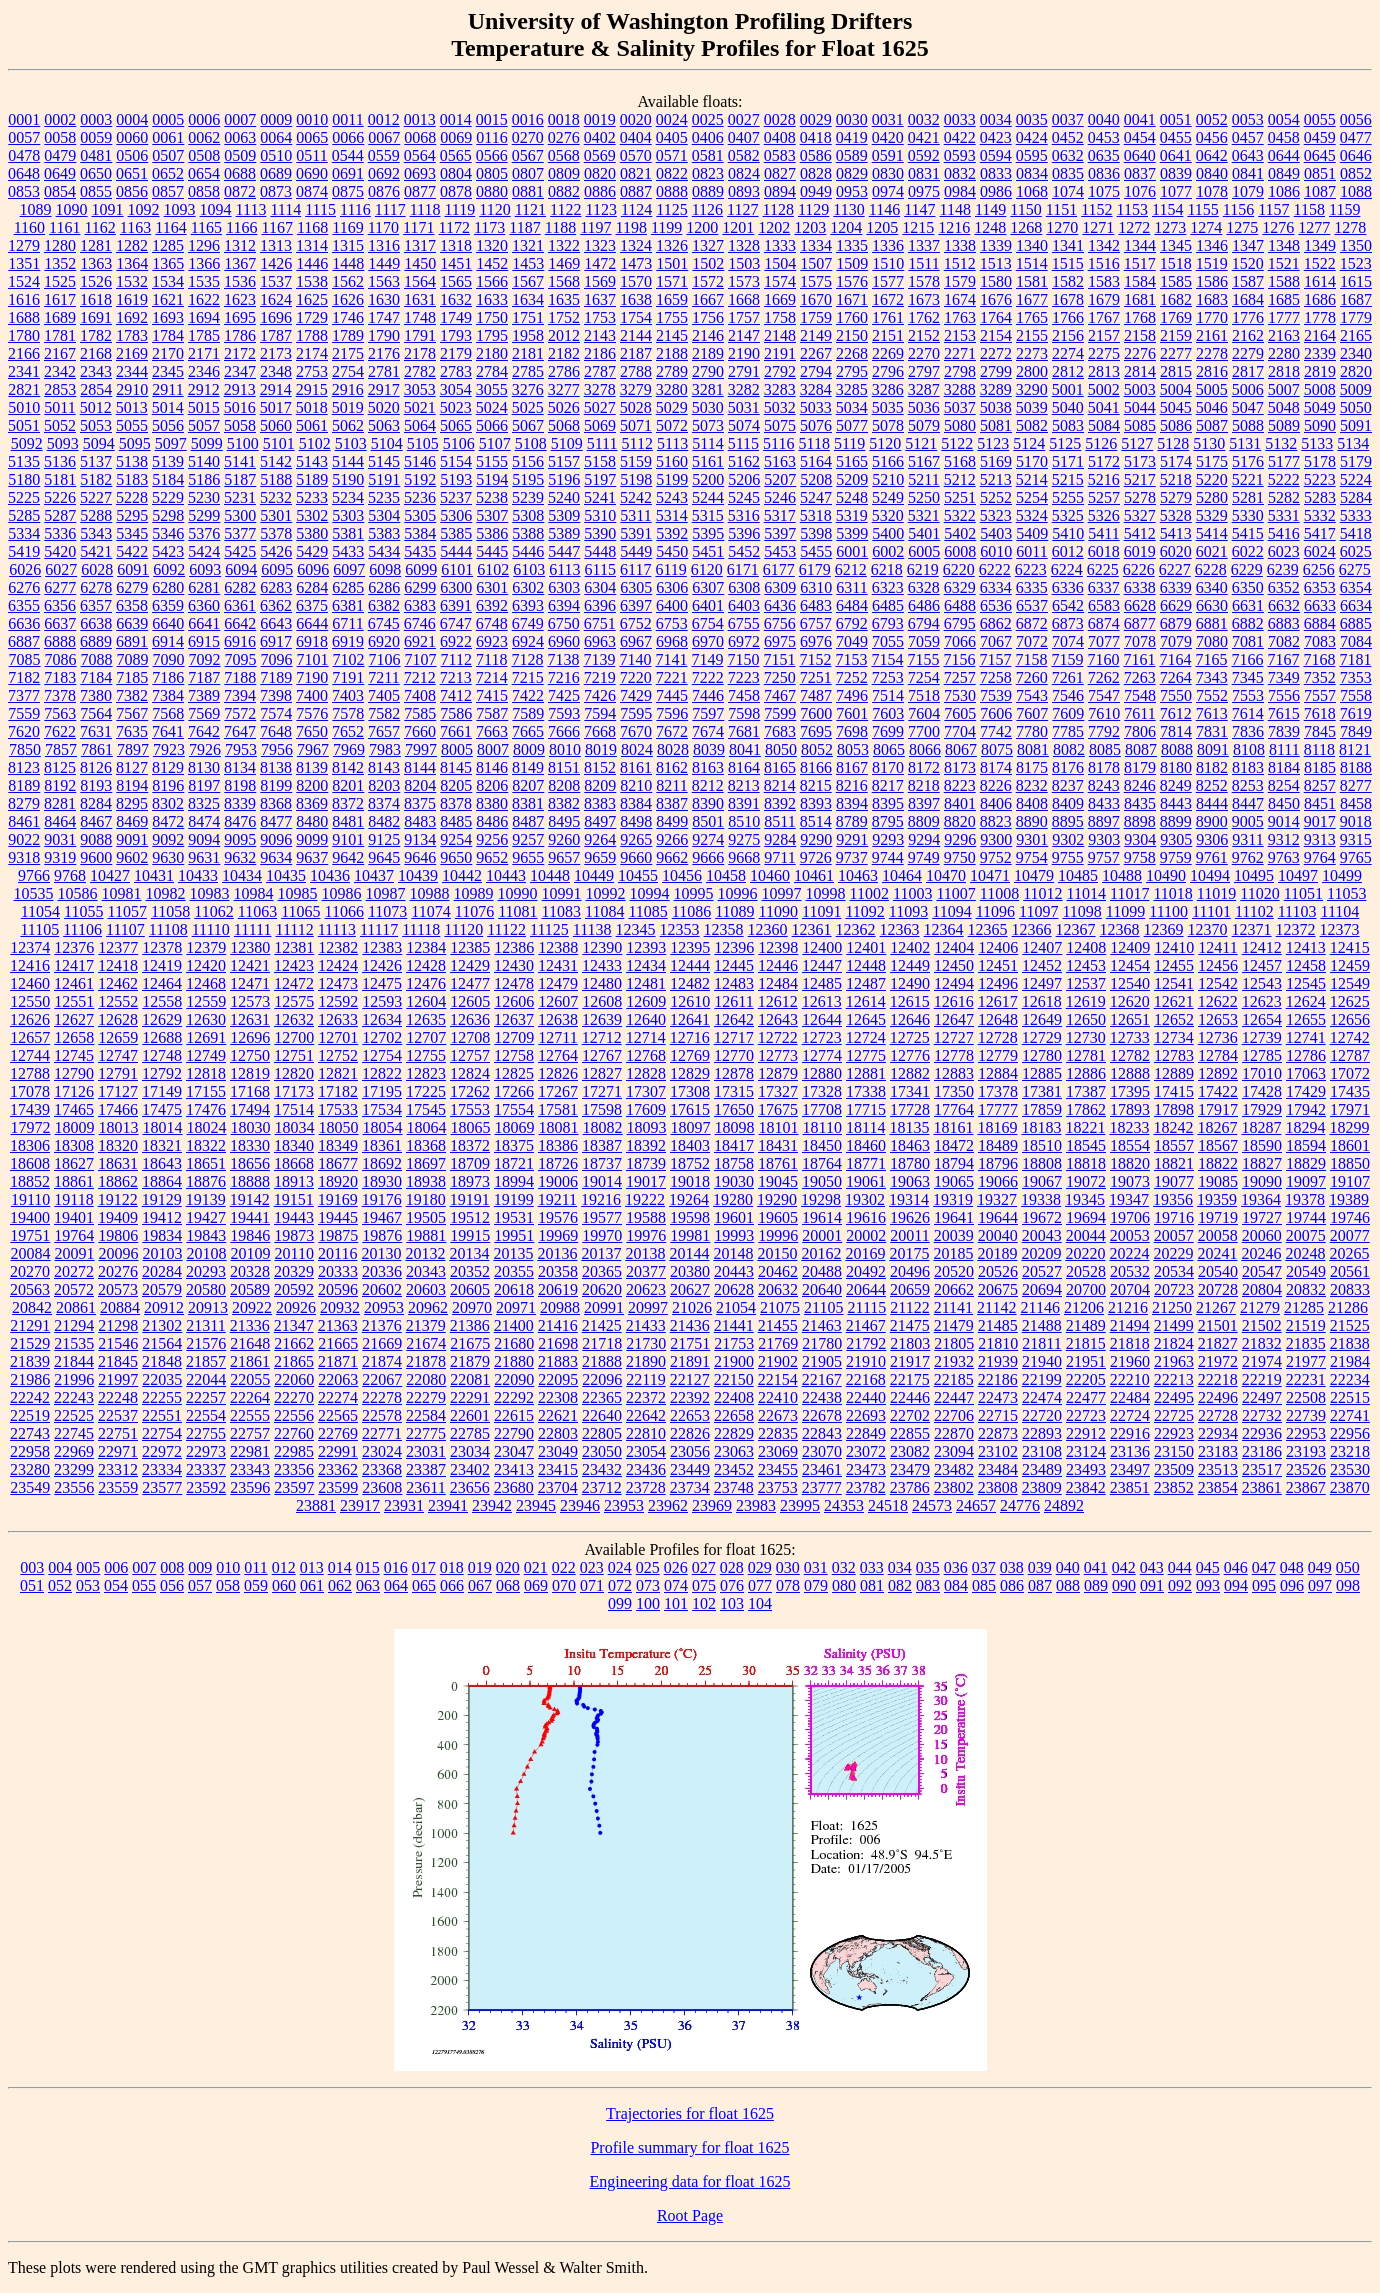  Describe the element at coordinates (1211, 911) in the screenshot. I see `11101` at that location.